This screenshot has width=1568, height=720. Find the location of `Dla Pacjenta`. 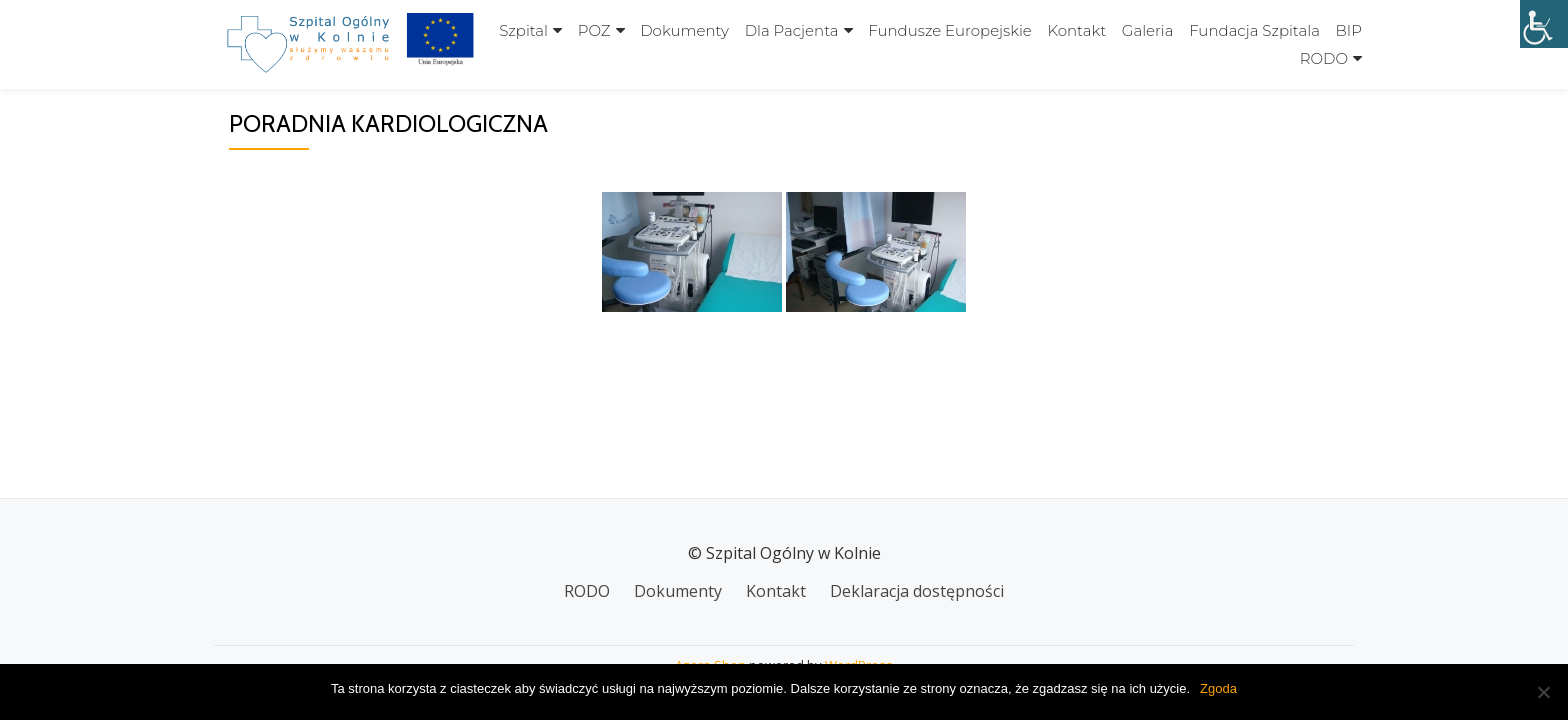

Dla Pacjenta is located at coordinates (792, 30).